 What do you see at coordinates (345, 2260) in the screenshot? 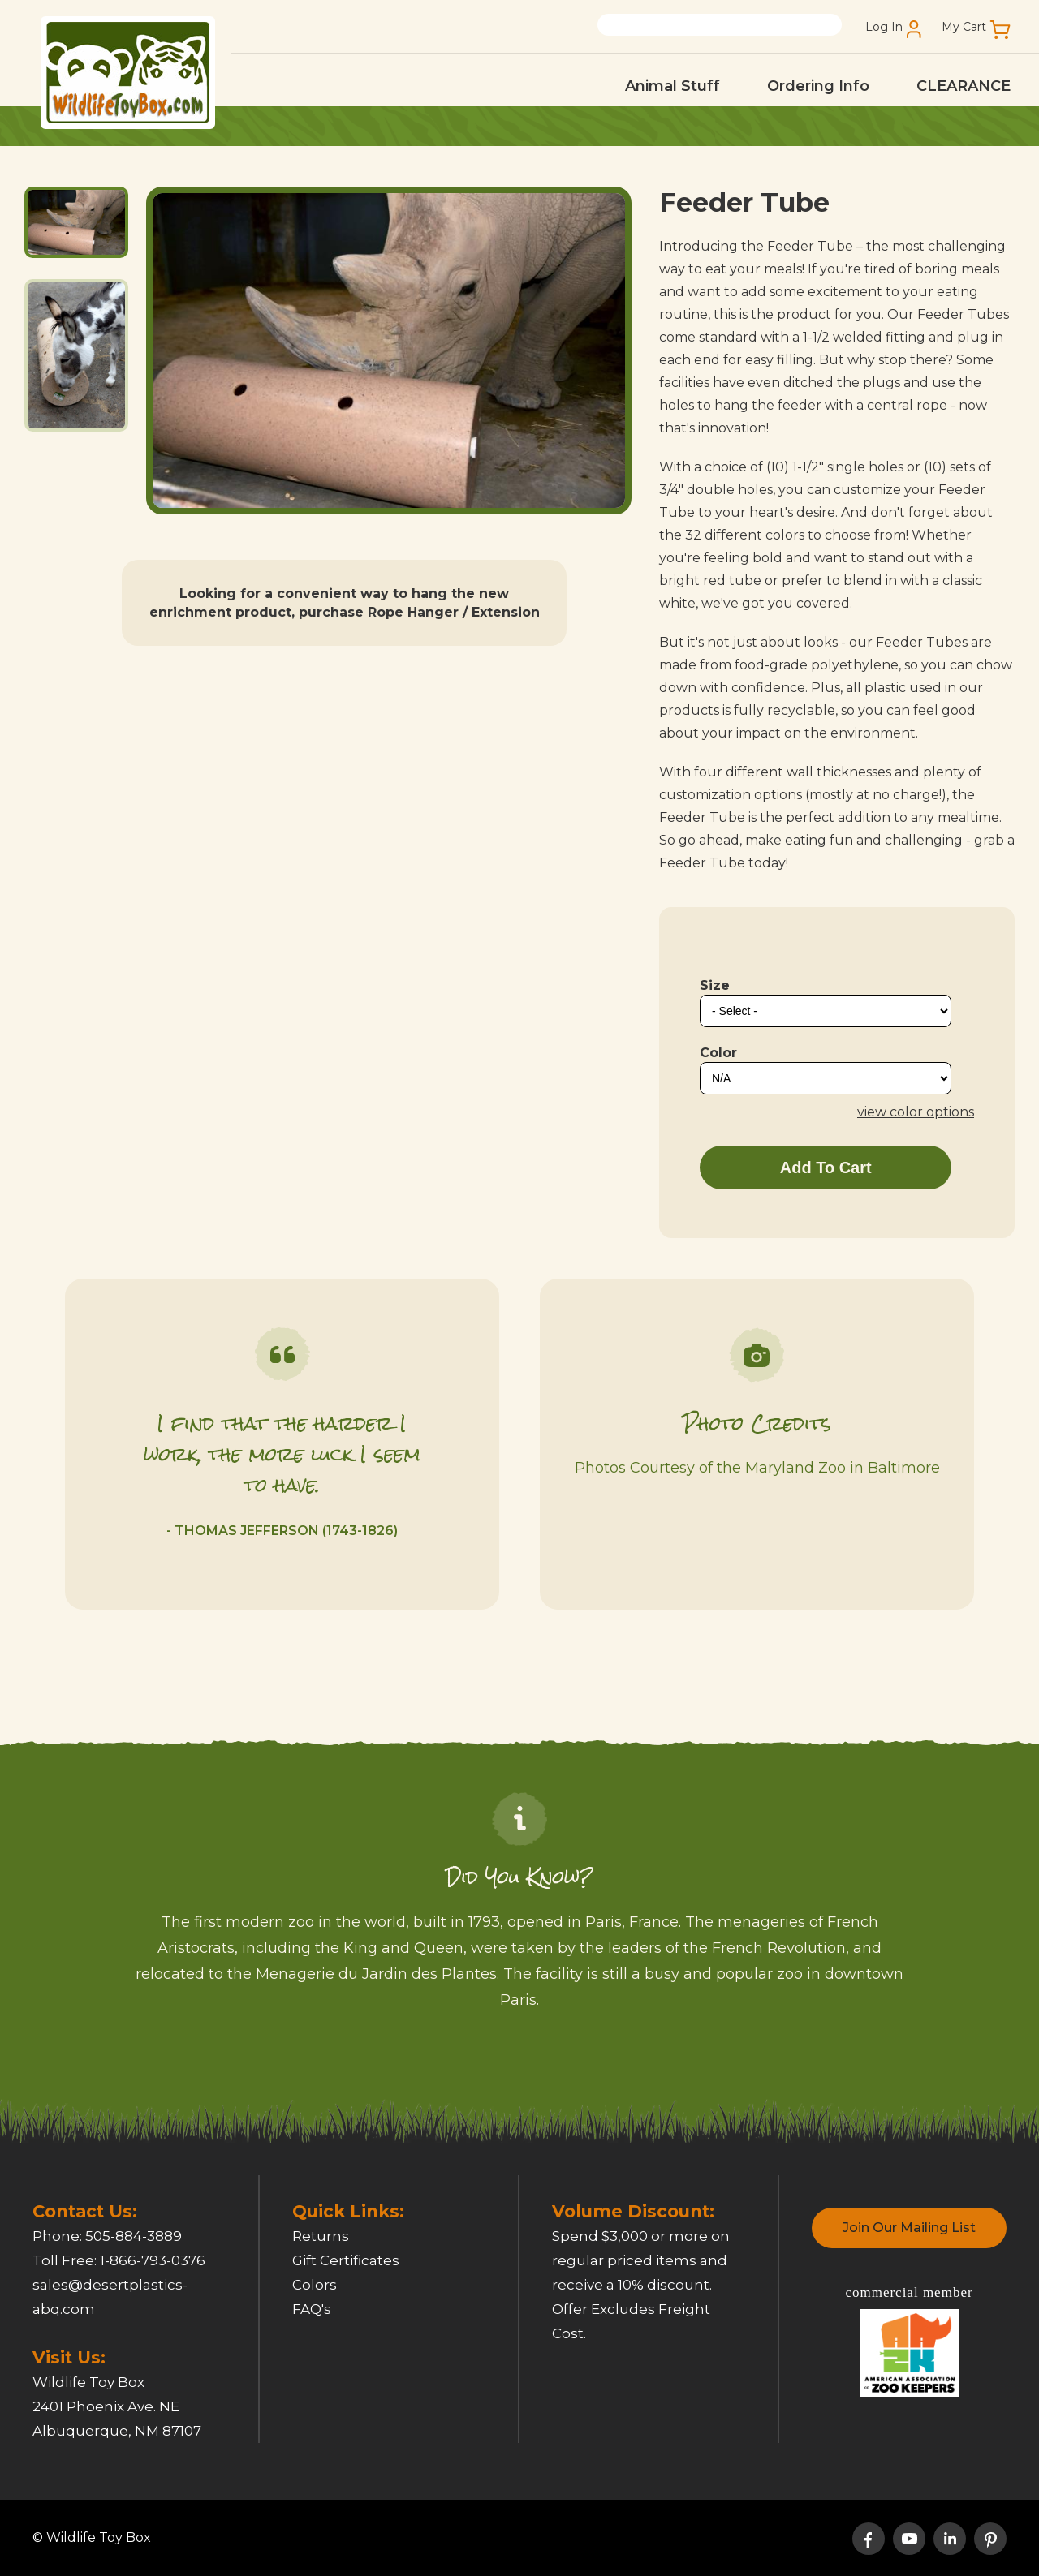
I see `Gift Certificates` at bounding box center [345, 2260].